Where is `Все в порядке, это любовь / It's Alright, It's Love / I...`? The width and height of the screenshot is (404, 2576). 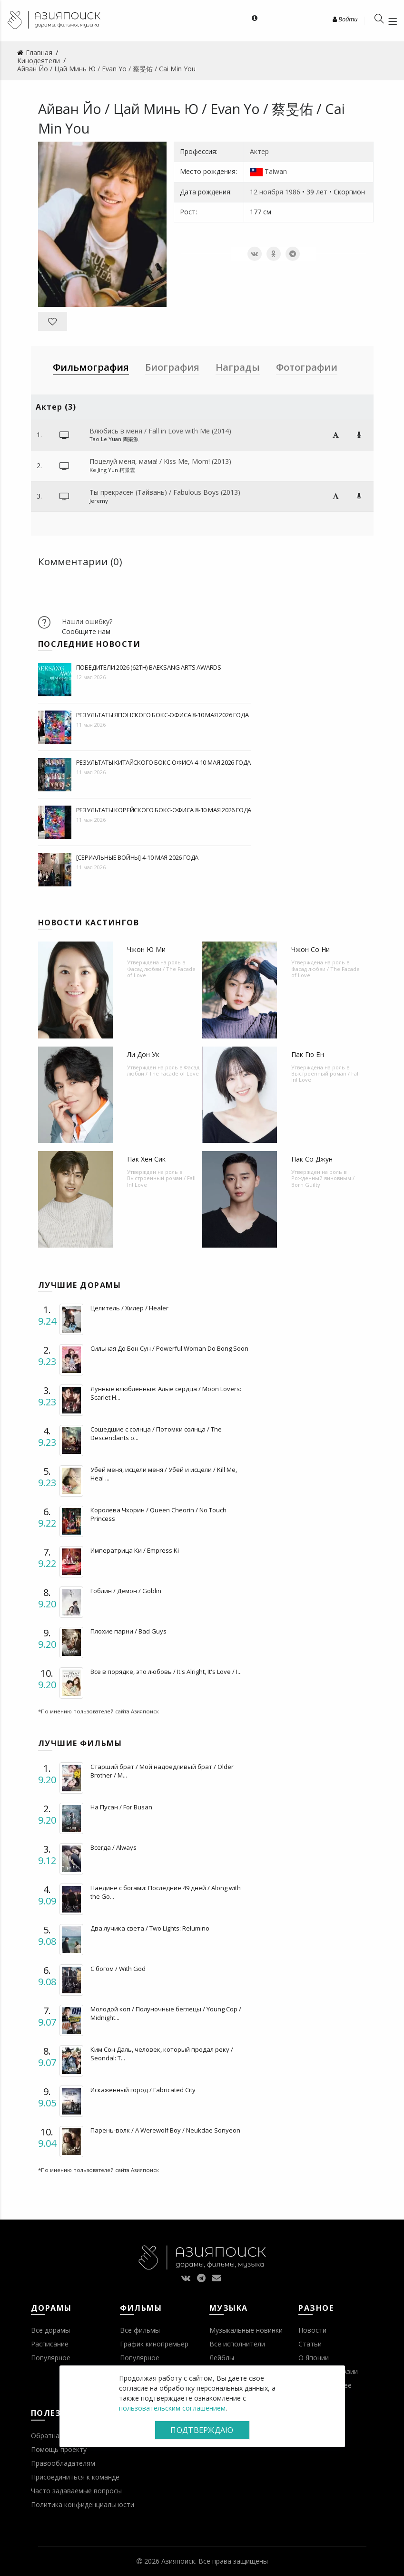
Все в порядке, это любовь / It's Alright, It's Love / I... is located at coordinates (166, 1671).